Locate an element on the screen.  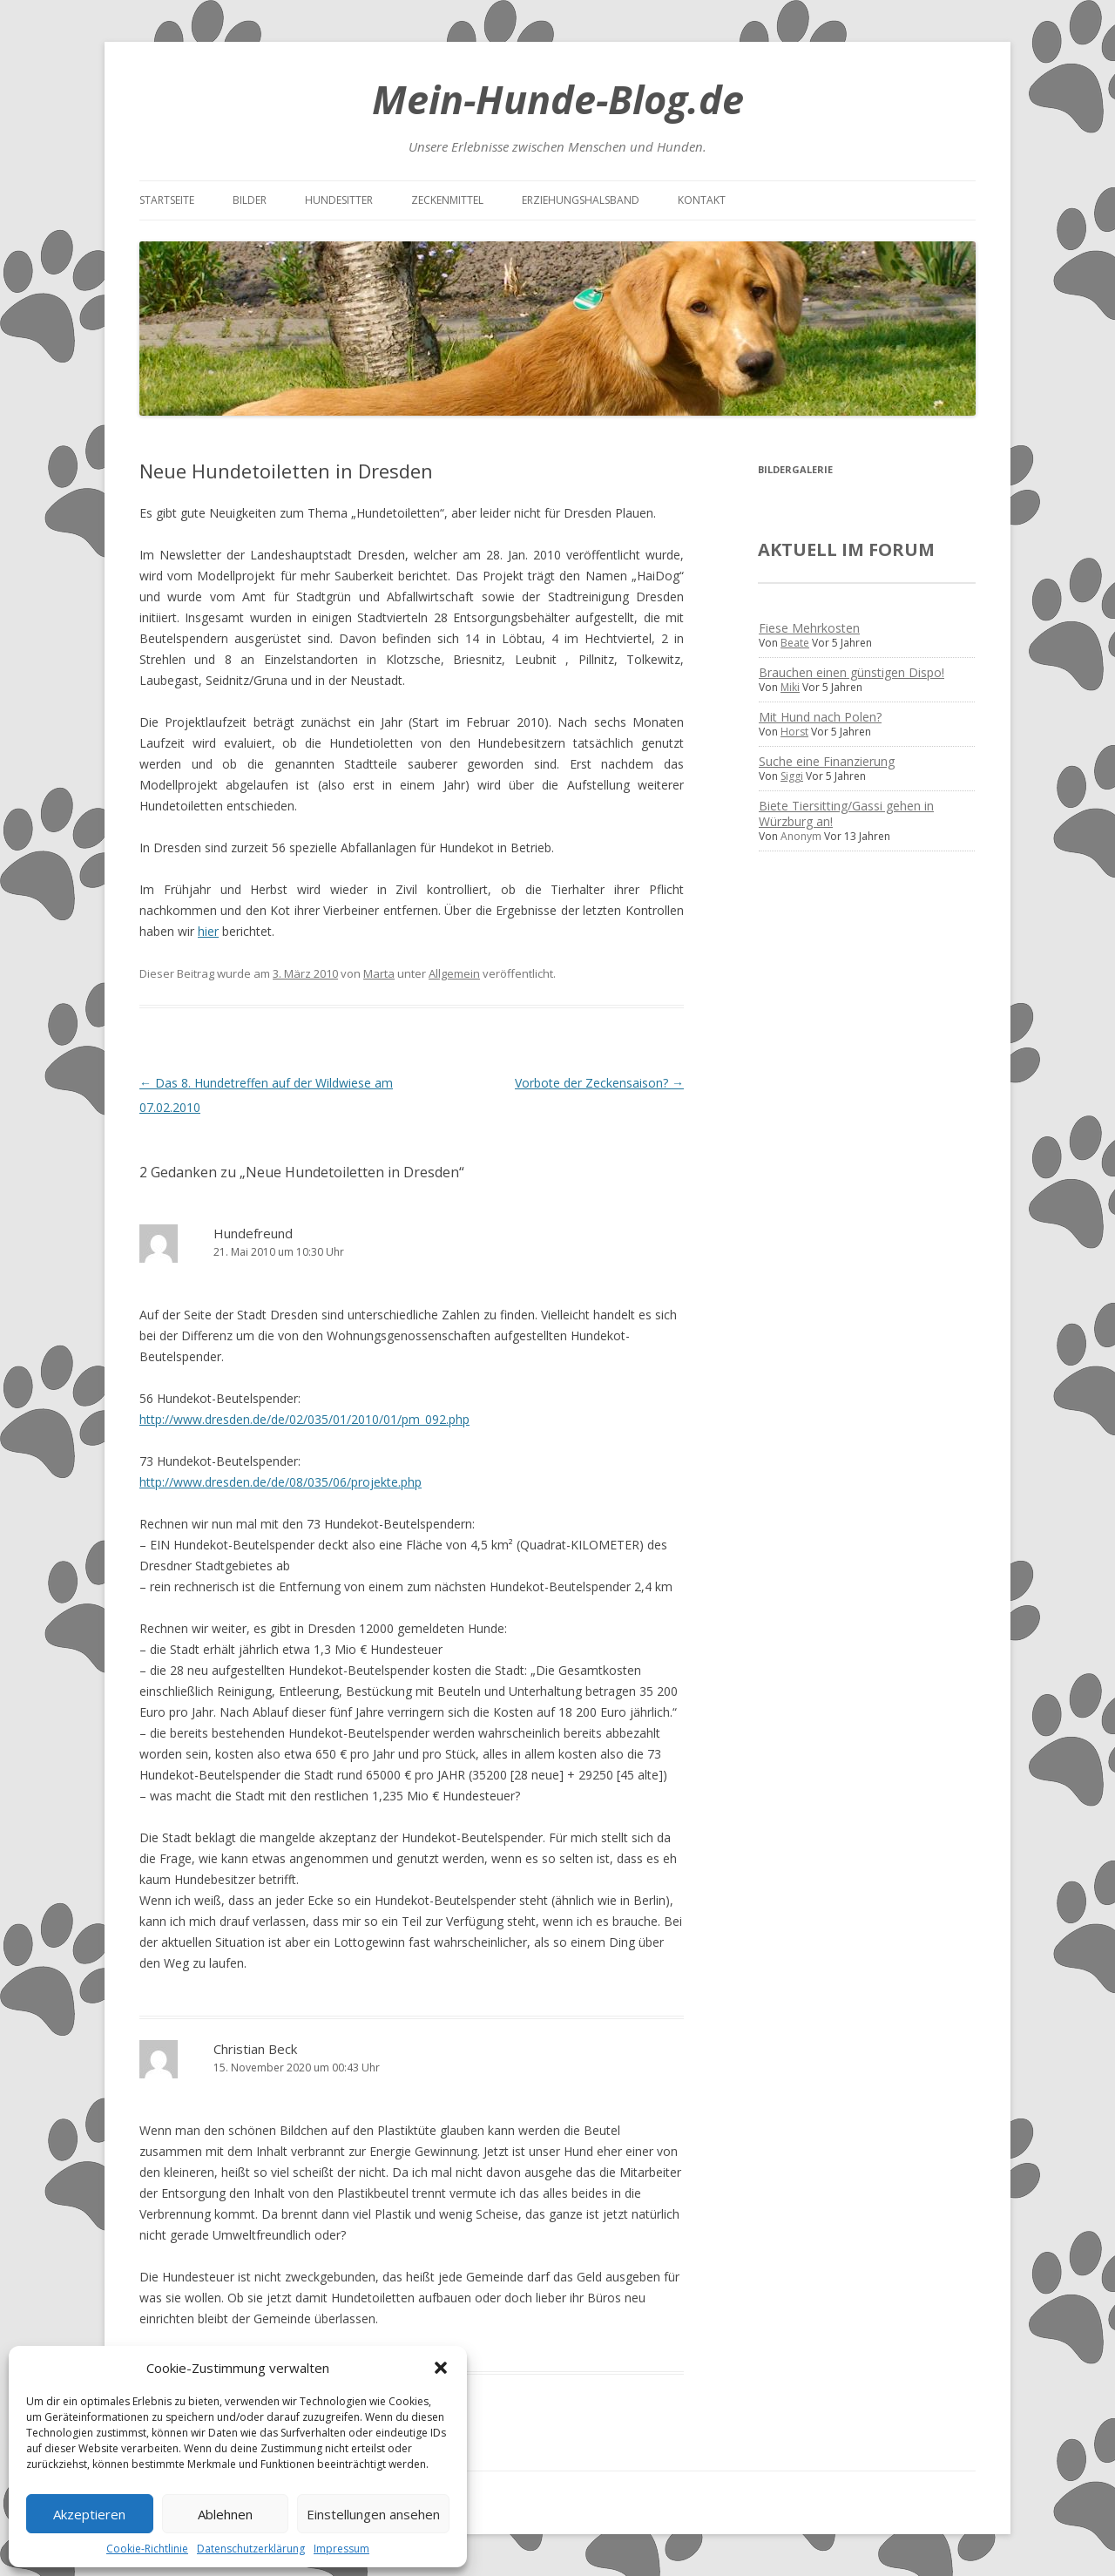
Einstellungen ansehen is located at coordinates (373, 2514).